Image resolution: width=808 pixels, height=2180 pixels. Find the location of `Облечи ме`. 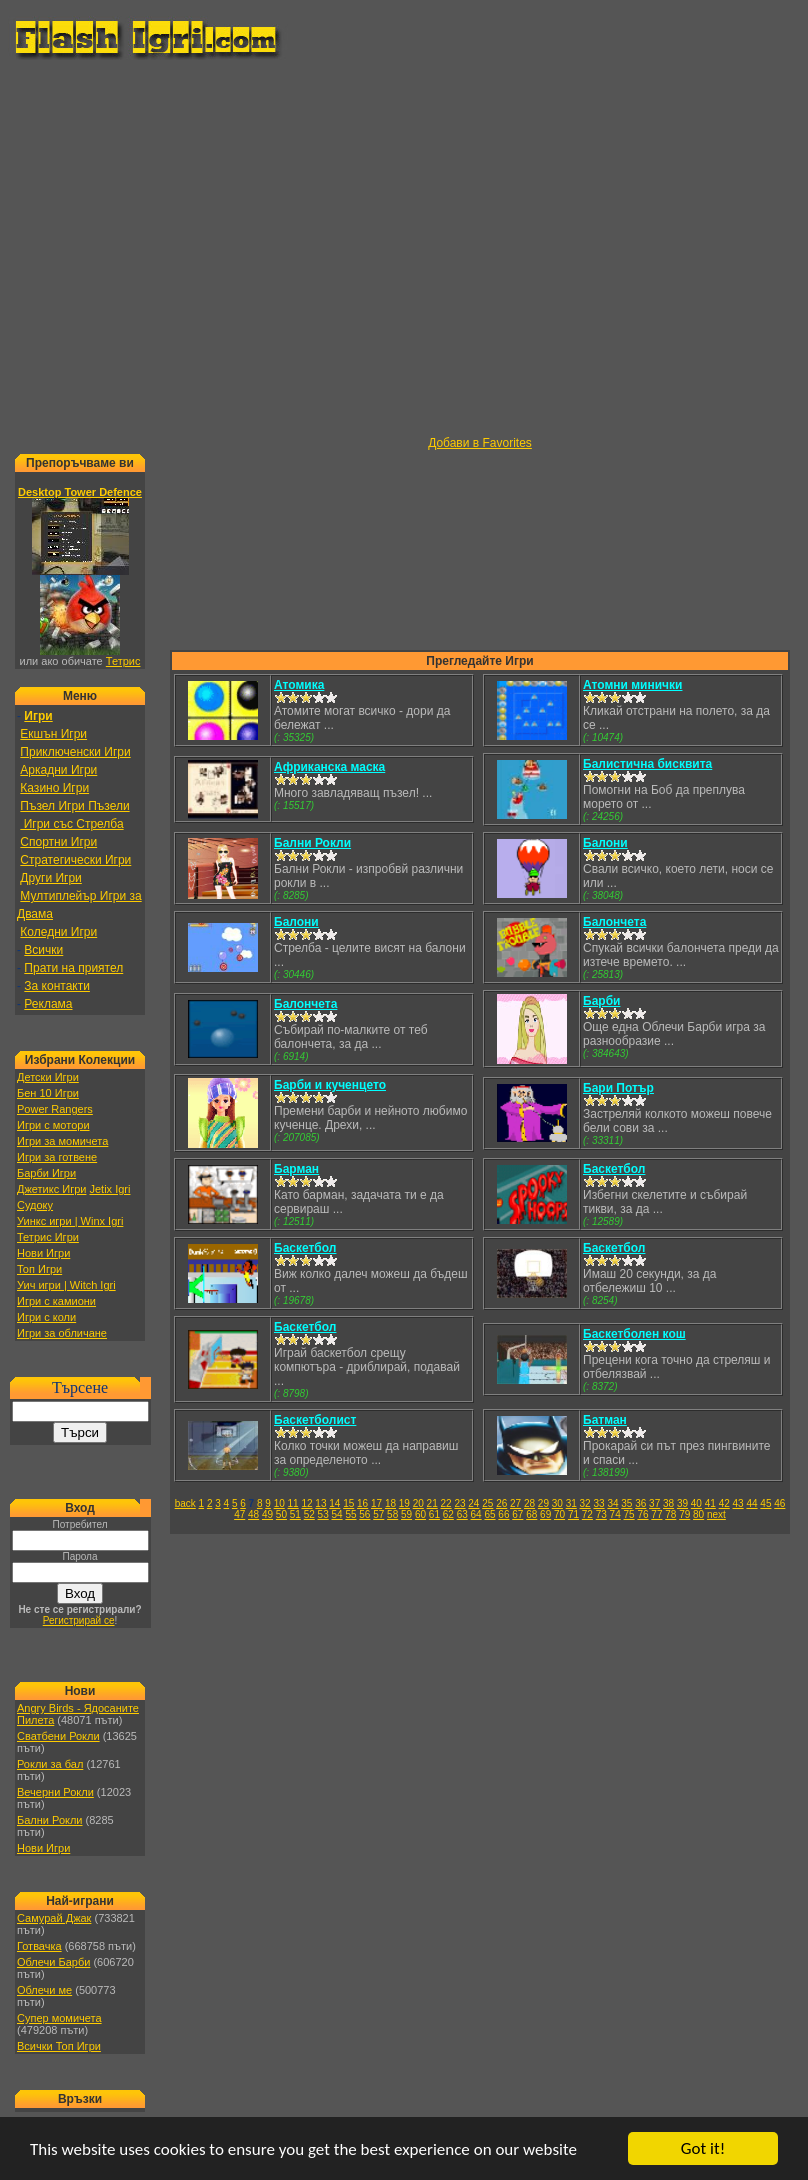

Облечи ме is located at coordinates (44, 1990).